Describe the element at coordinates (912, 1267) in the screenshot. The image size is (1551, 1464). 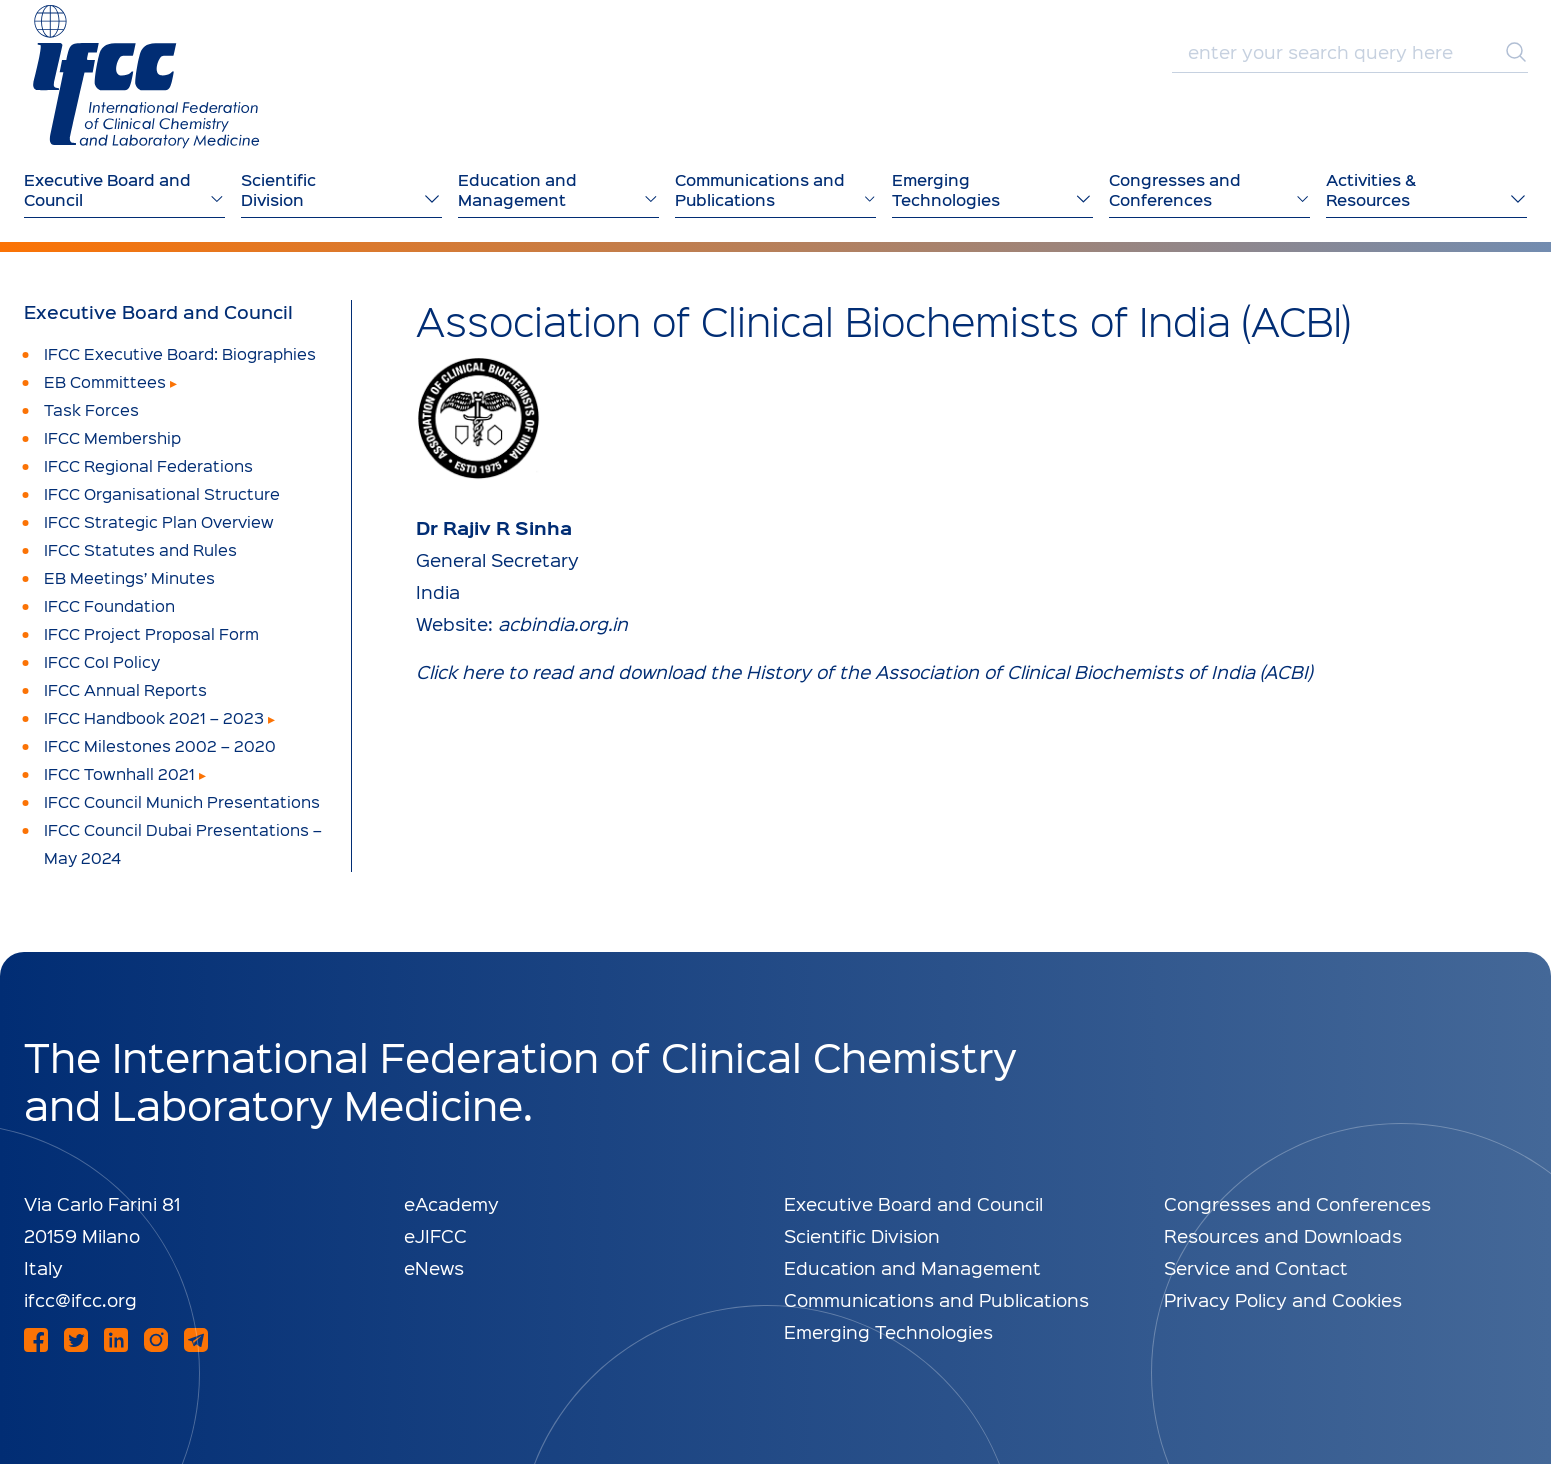
I see `Education and Management` at that location.